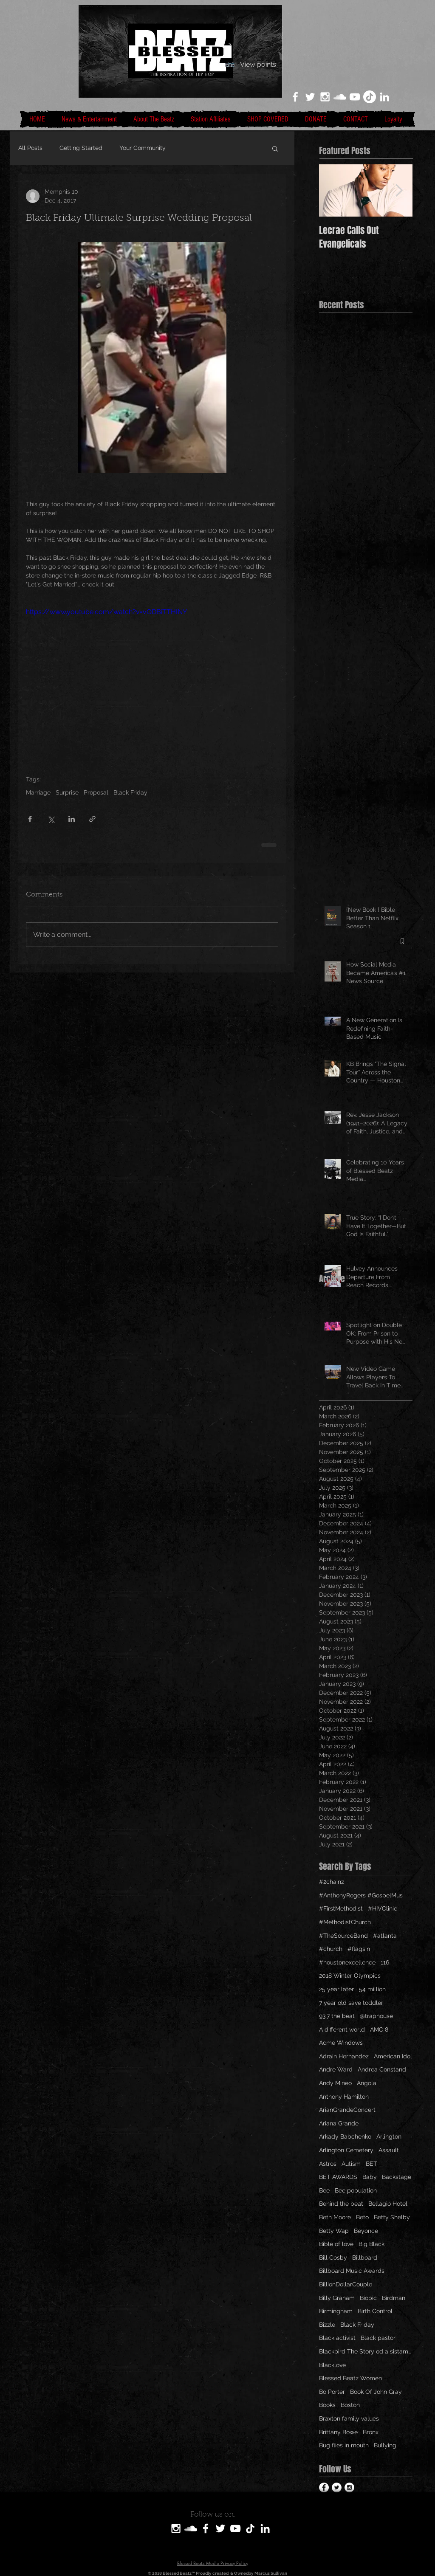 Image resolution: width=435 pixels, height=2576 pixels. I want to click on Billy Graham, so click(337, 2297).